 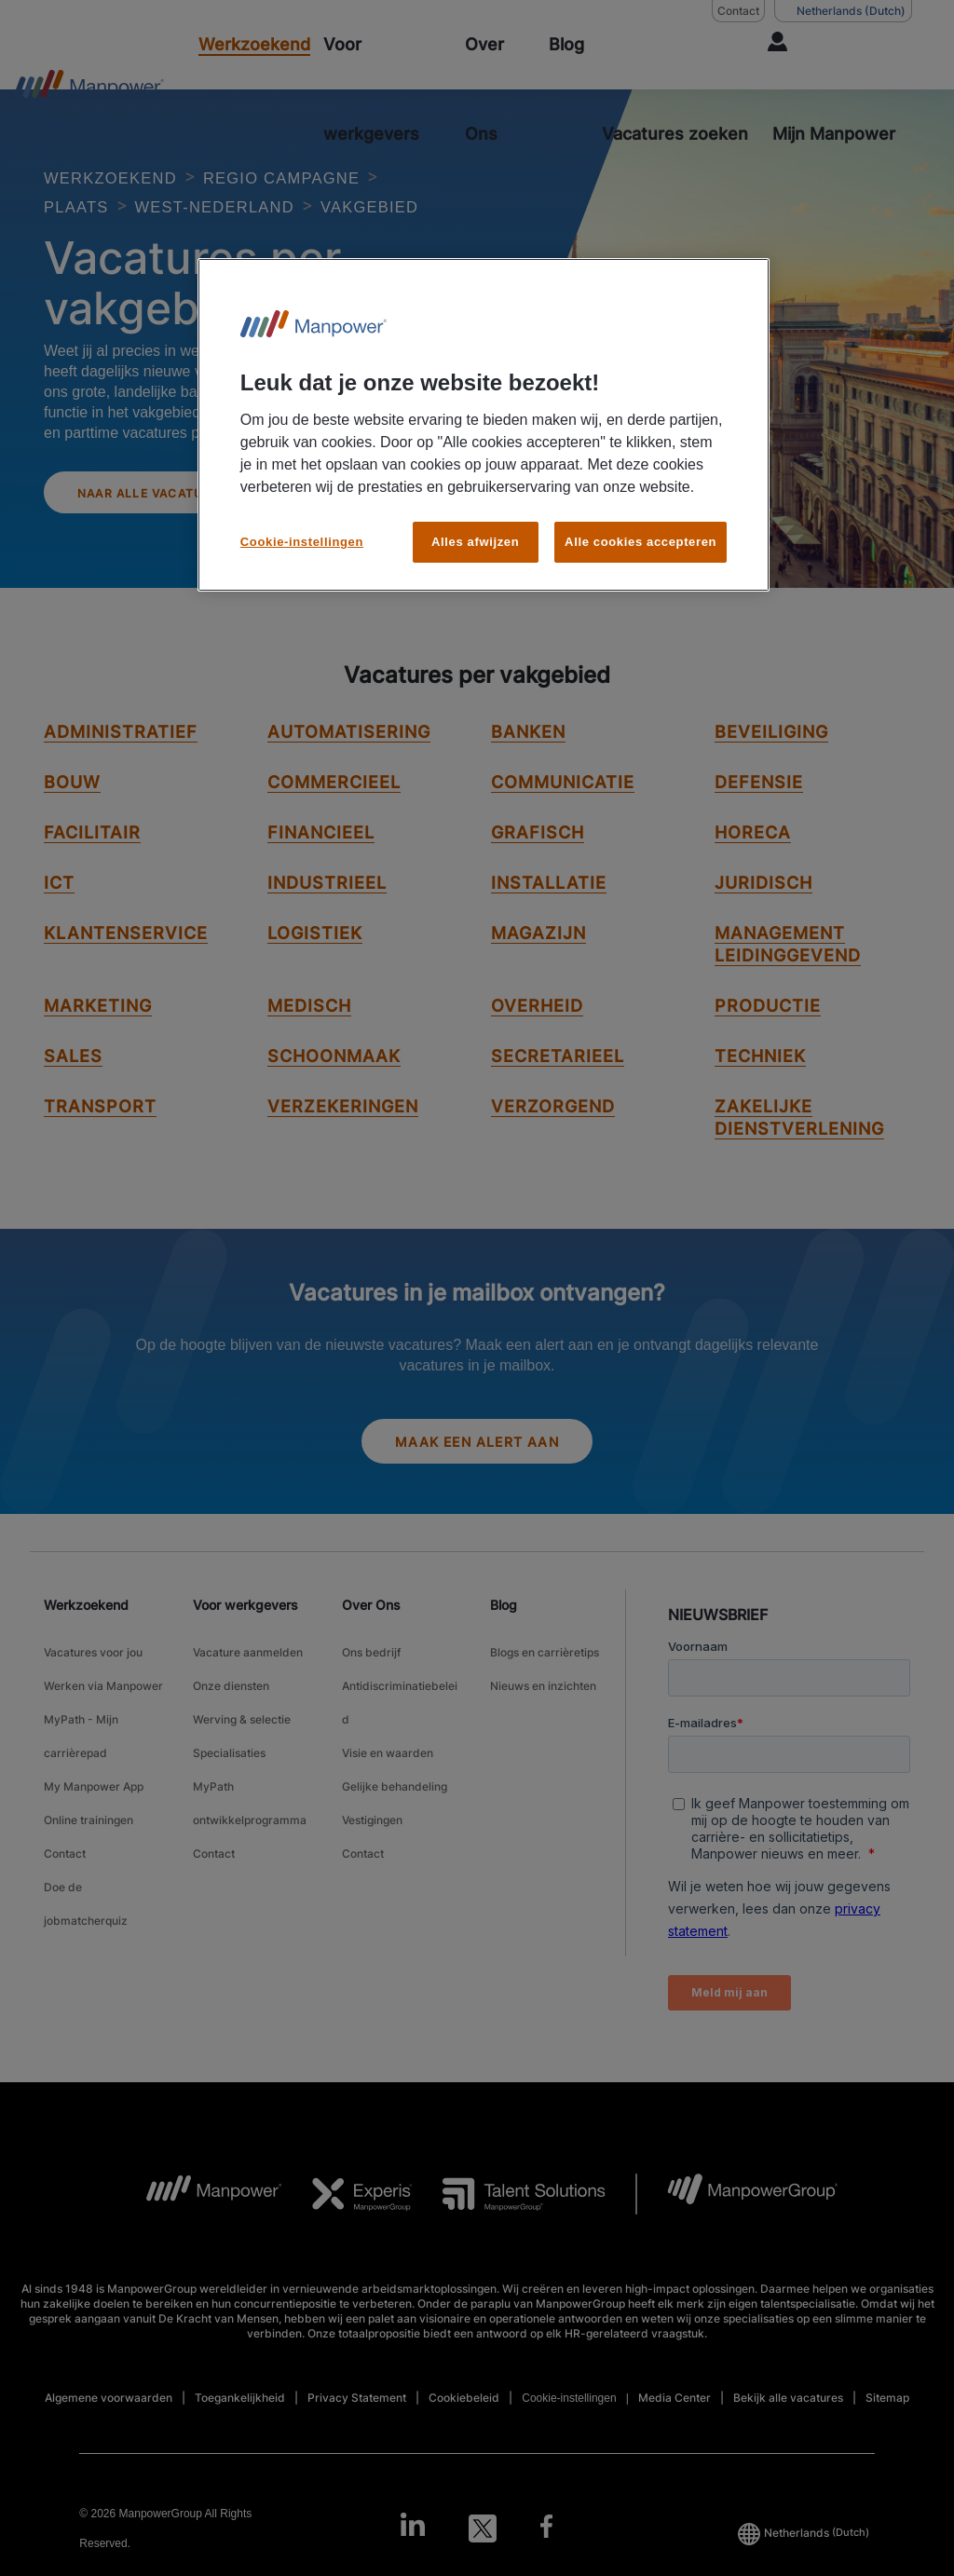 What do you see at coordinates (92, 869) in the screenshot?
I see `Facilitair [link to Facilitair job]` at bounding box center [92, 869].